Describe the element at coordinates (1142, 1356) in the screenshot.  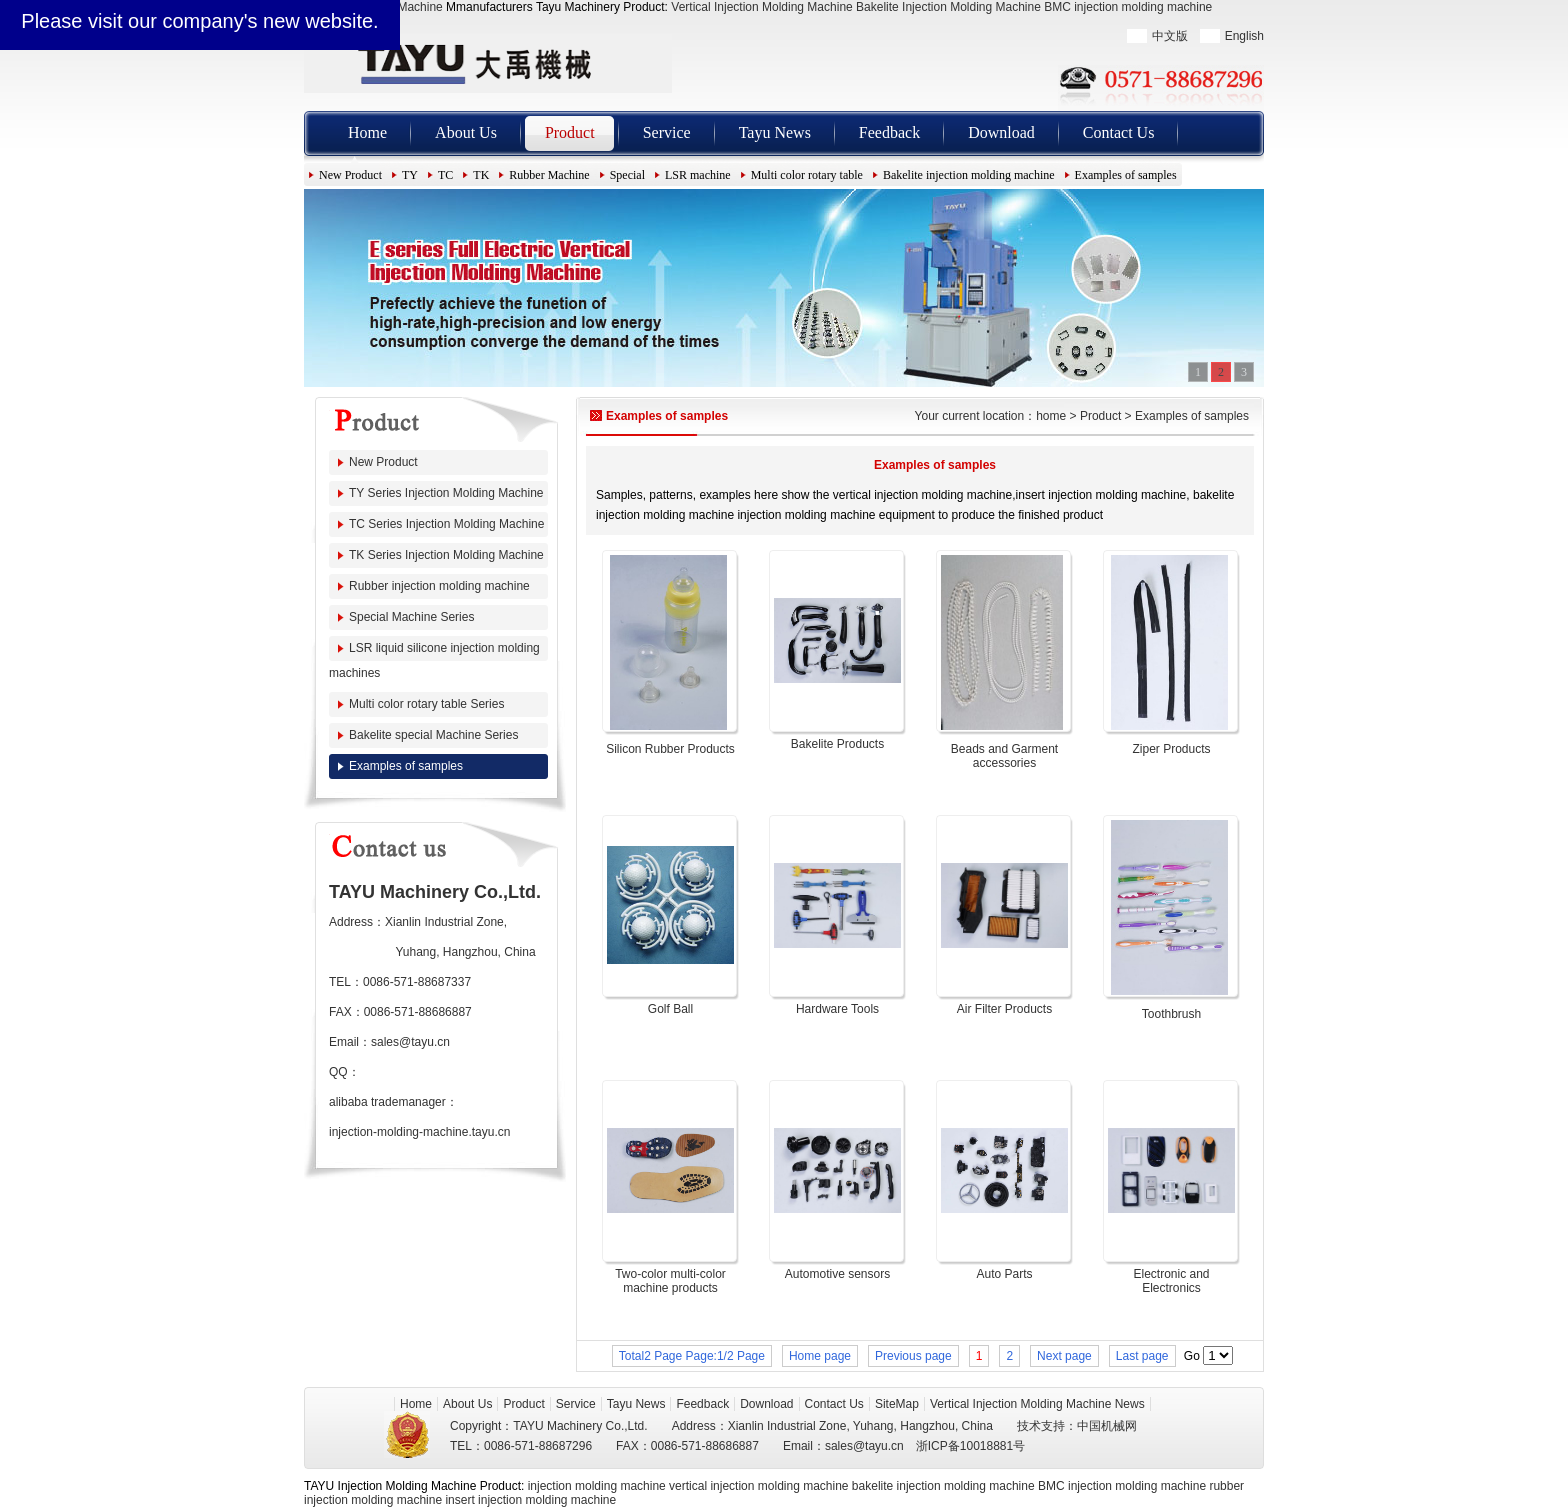
I see `Last page` at that location.